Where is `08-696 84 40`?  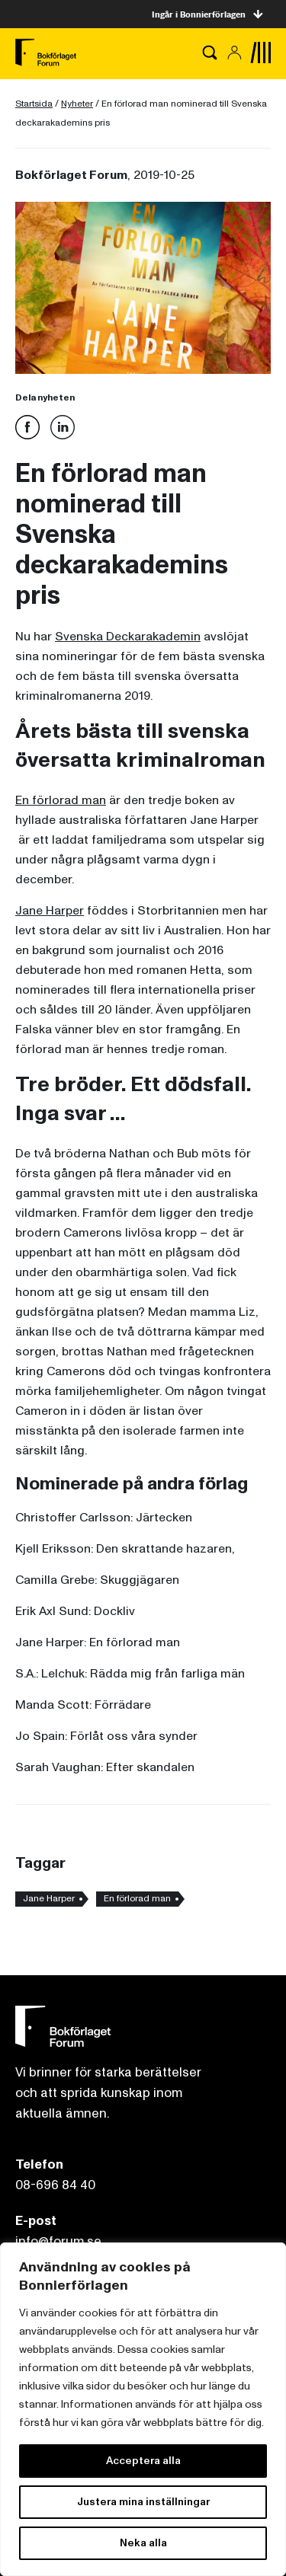
08-696 84 40 is located at coordinates (55, 2185).